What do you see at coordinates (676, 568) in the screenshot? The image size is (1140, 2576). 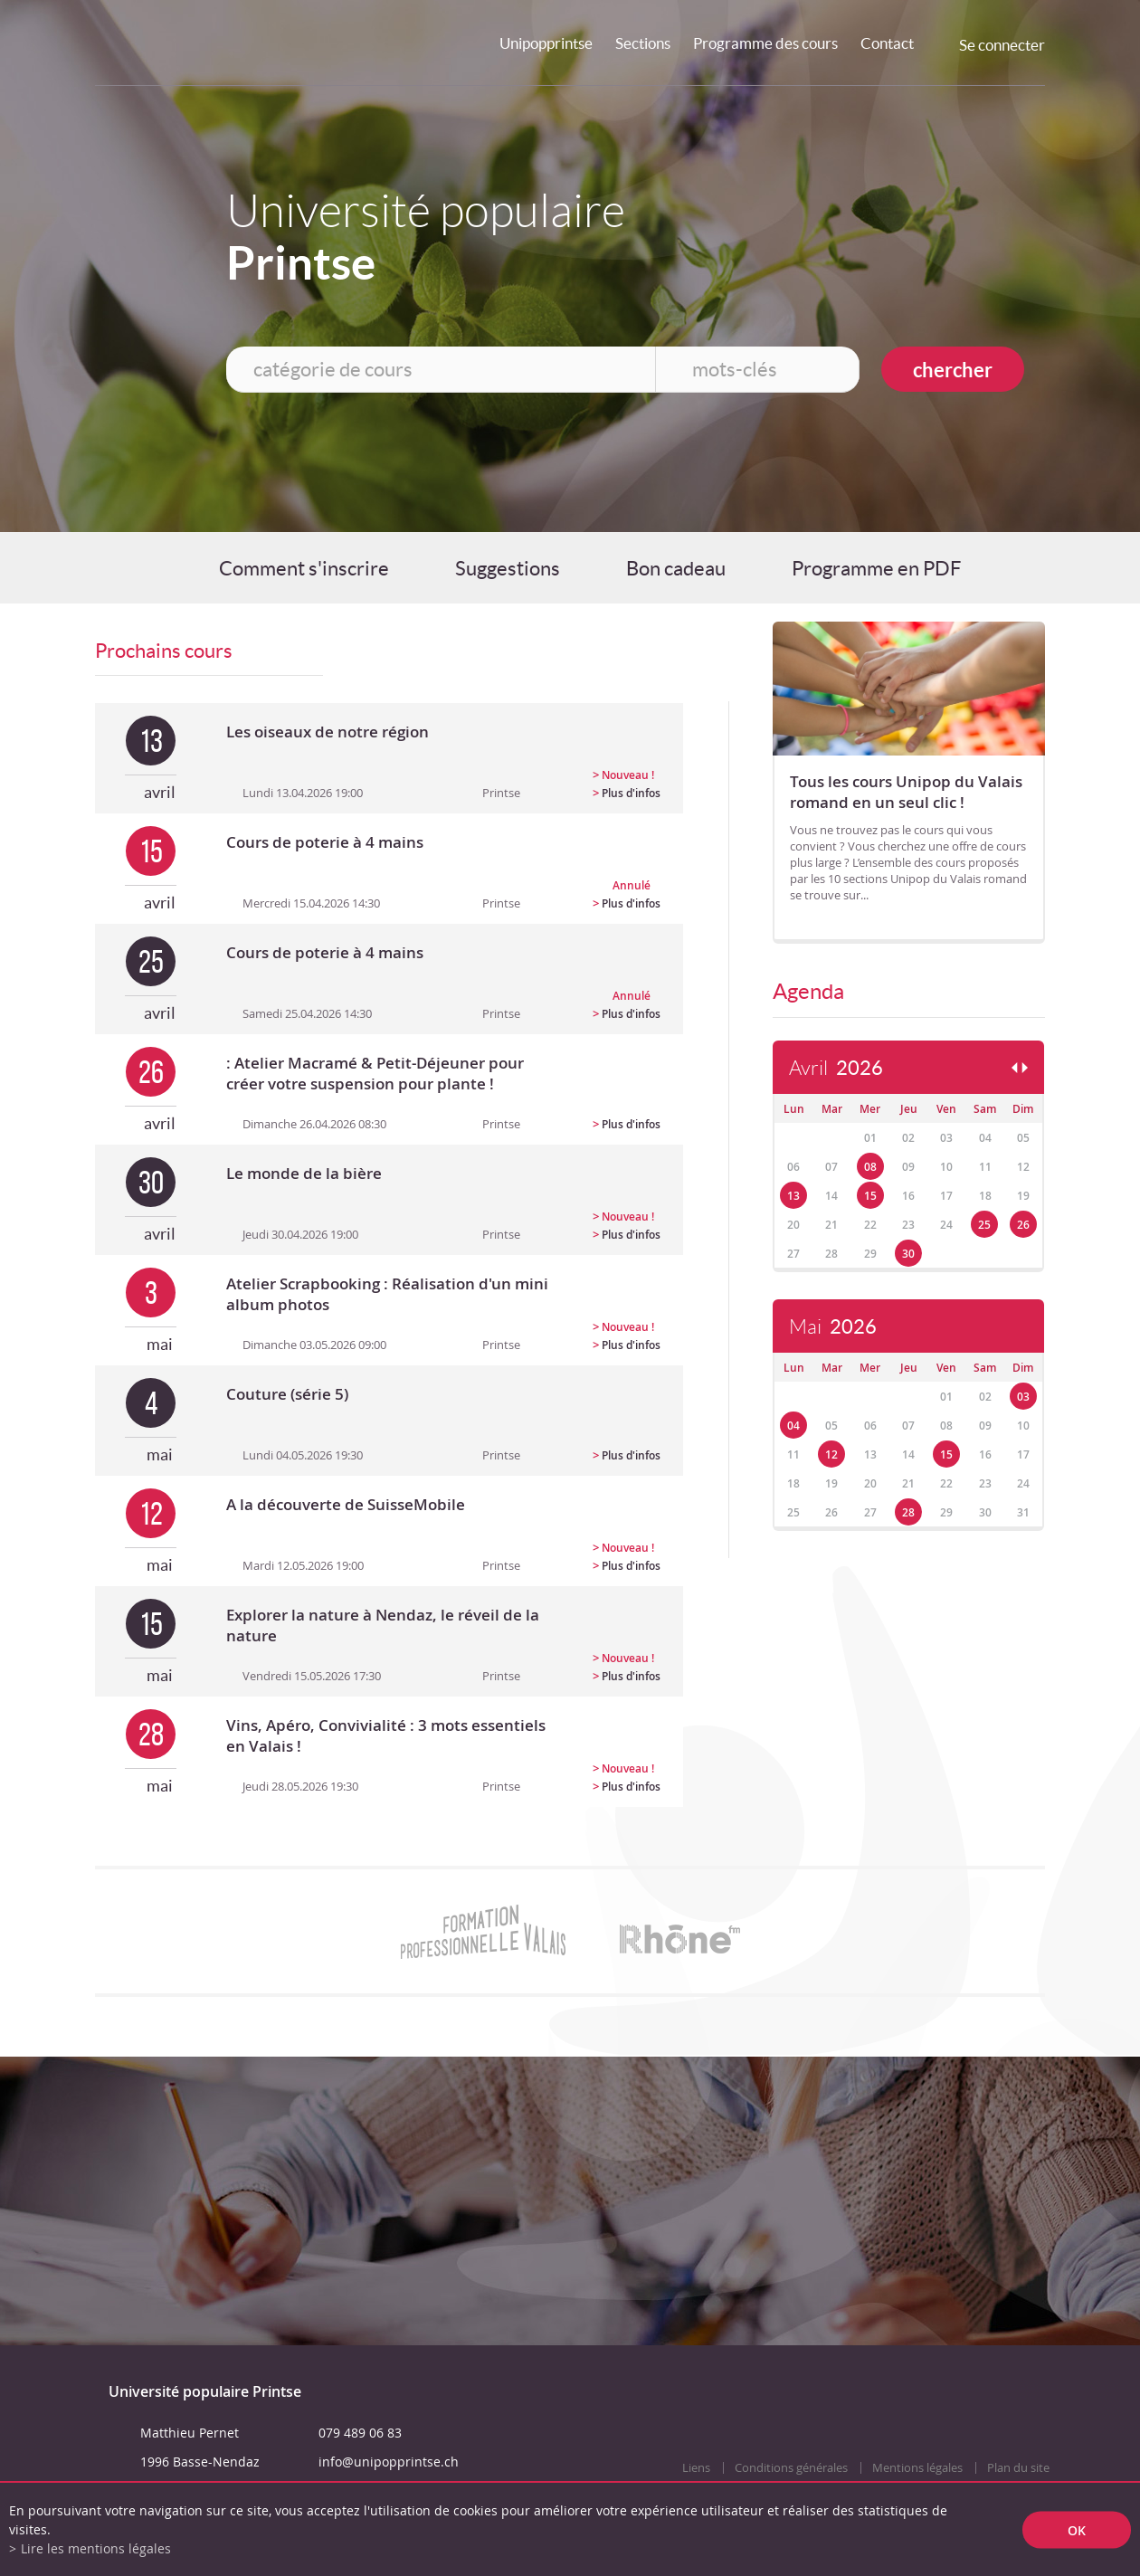 I see `Bon cadeau` at bounding box center [676, 568].